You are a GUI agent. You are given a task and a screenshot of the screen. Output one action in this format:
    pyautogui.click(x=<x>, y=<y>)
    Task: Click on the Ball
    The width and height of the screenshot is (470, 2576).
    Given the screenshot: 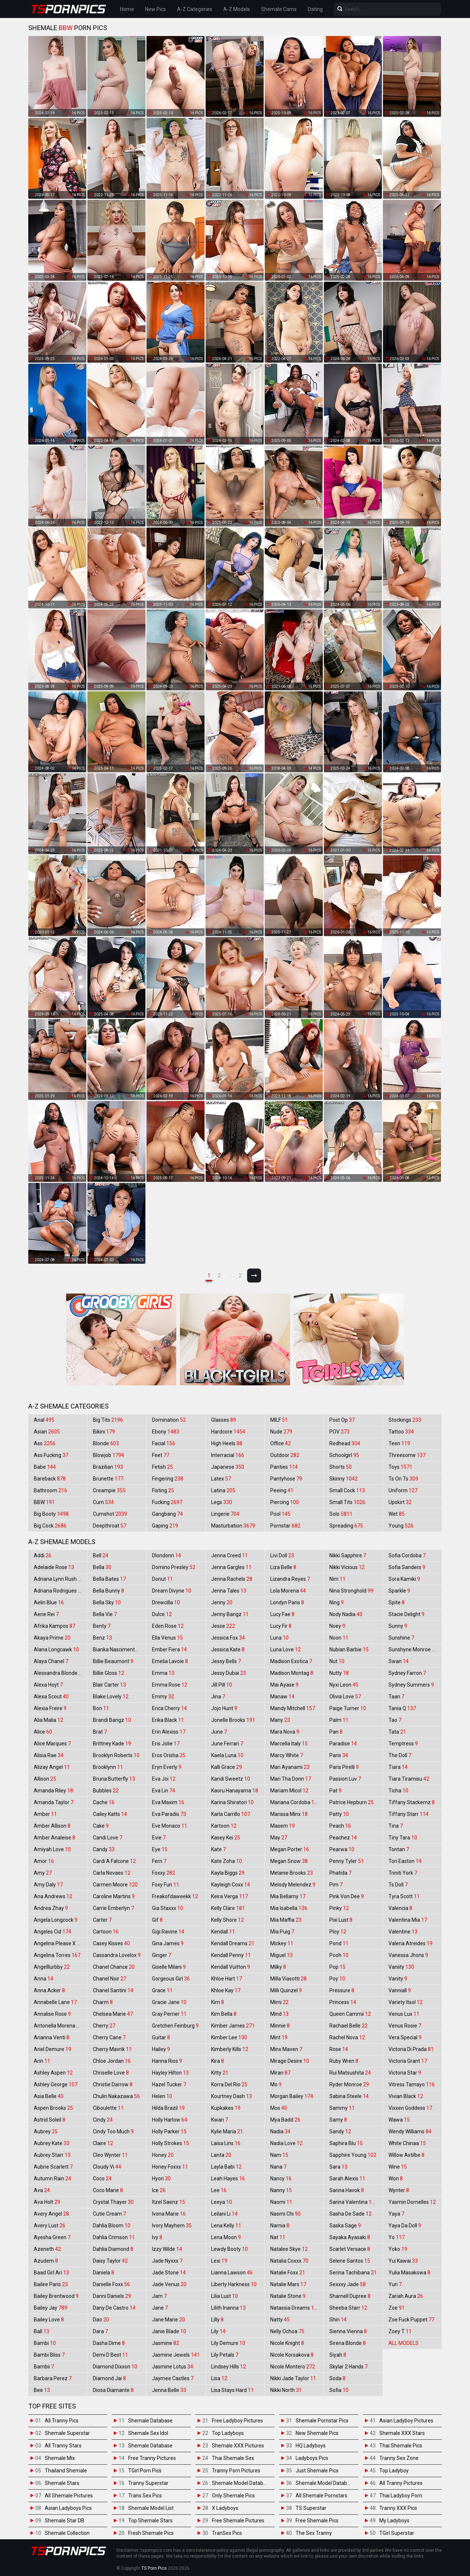 What is the action you would take?
    pyautogui.click(x=41, y=2331)
    